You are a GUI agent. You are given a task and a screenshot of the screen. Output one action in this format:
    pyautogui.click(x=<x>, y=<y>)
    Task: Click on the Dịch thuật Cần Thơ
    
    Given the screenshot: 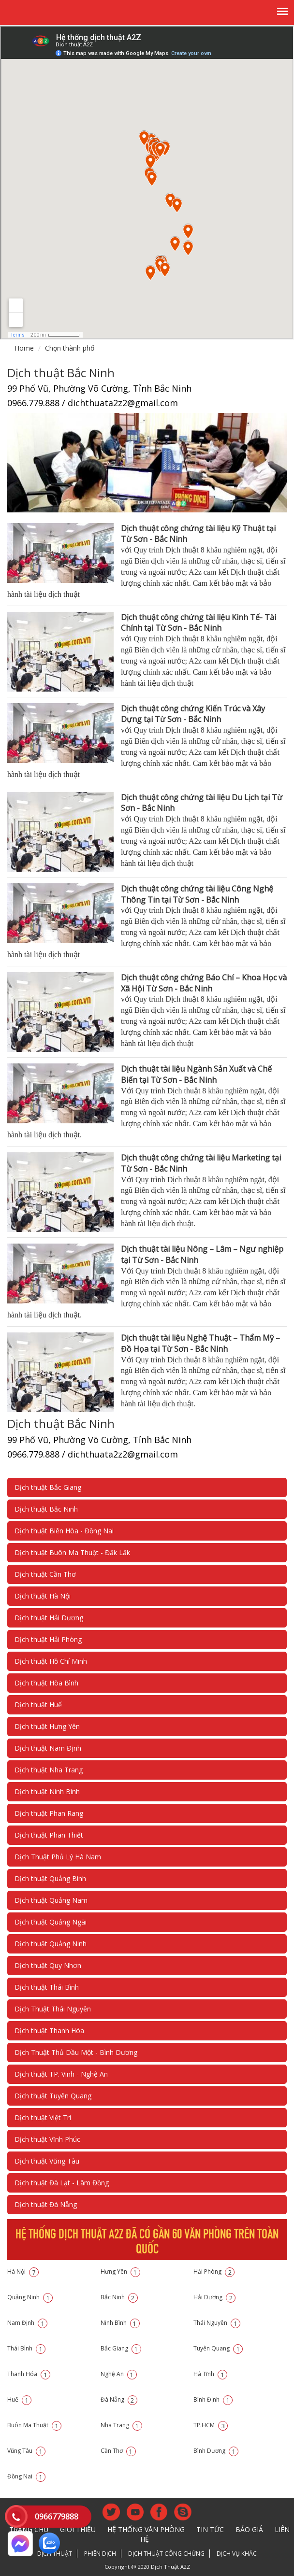 What is the action you would take?
    pyautogui.click(x=45, y=1574)
    